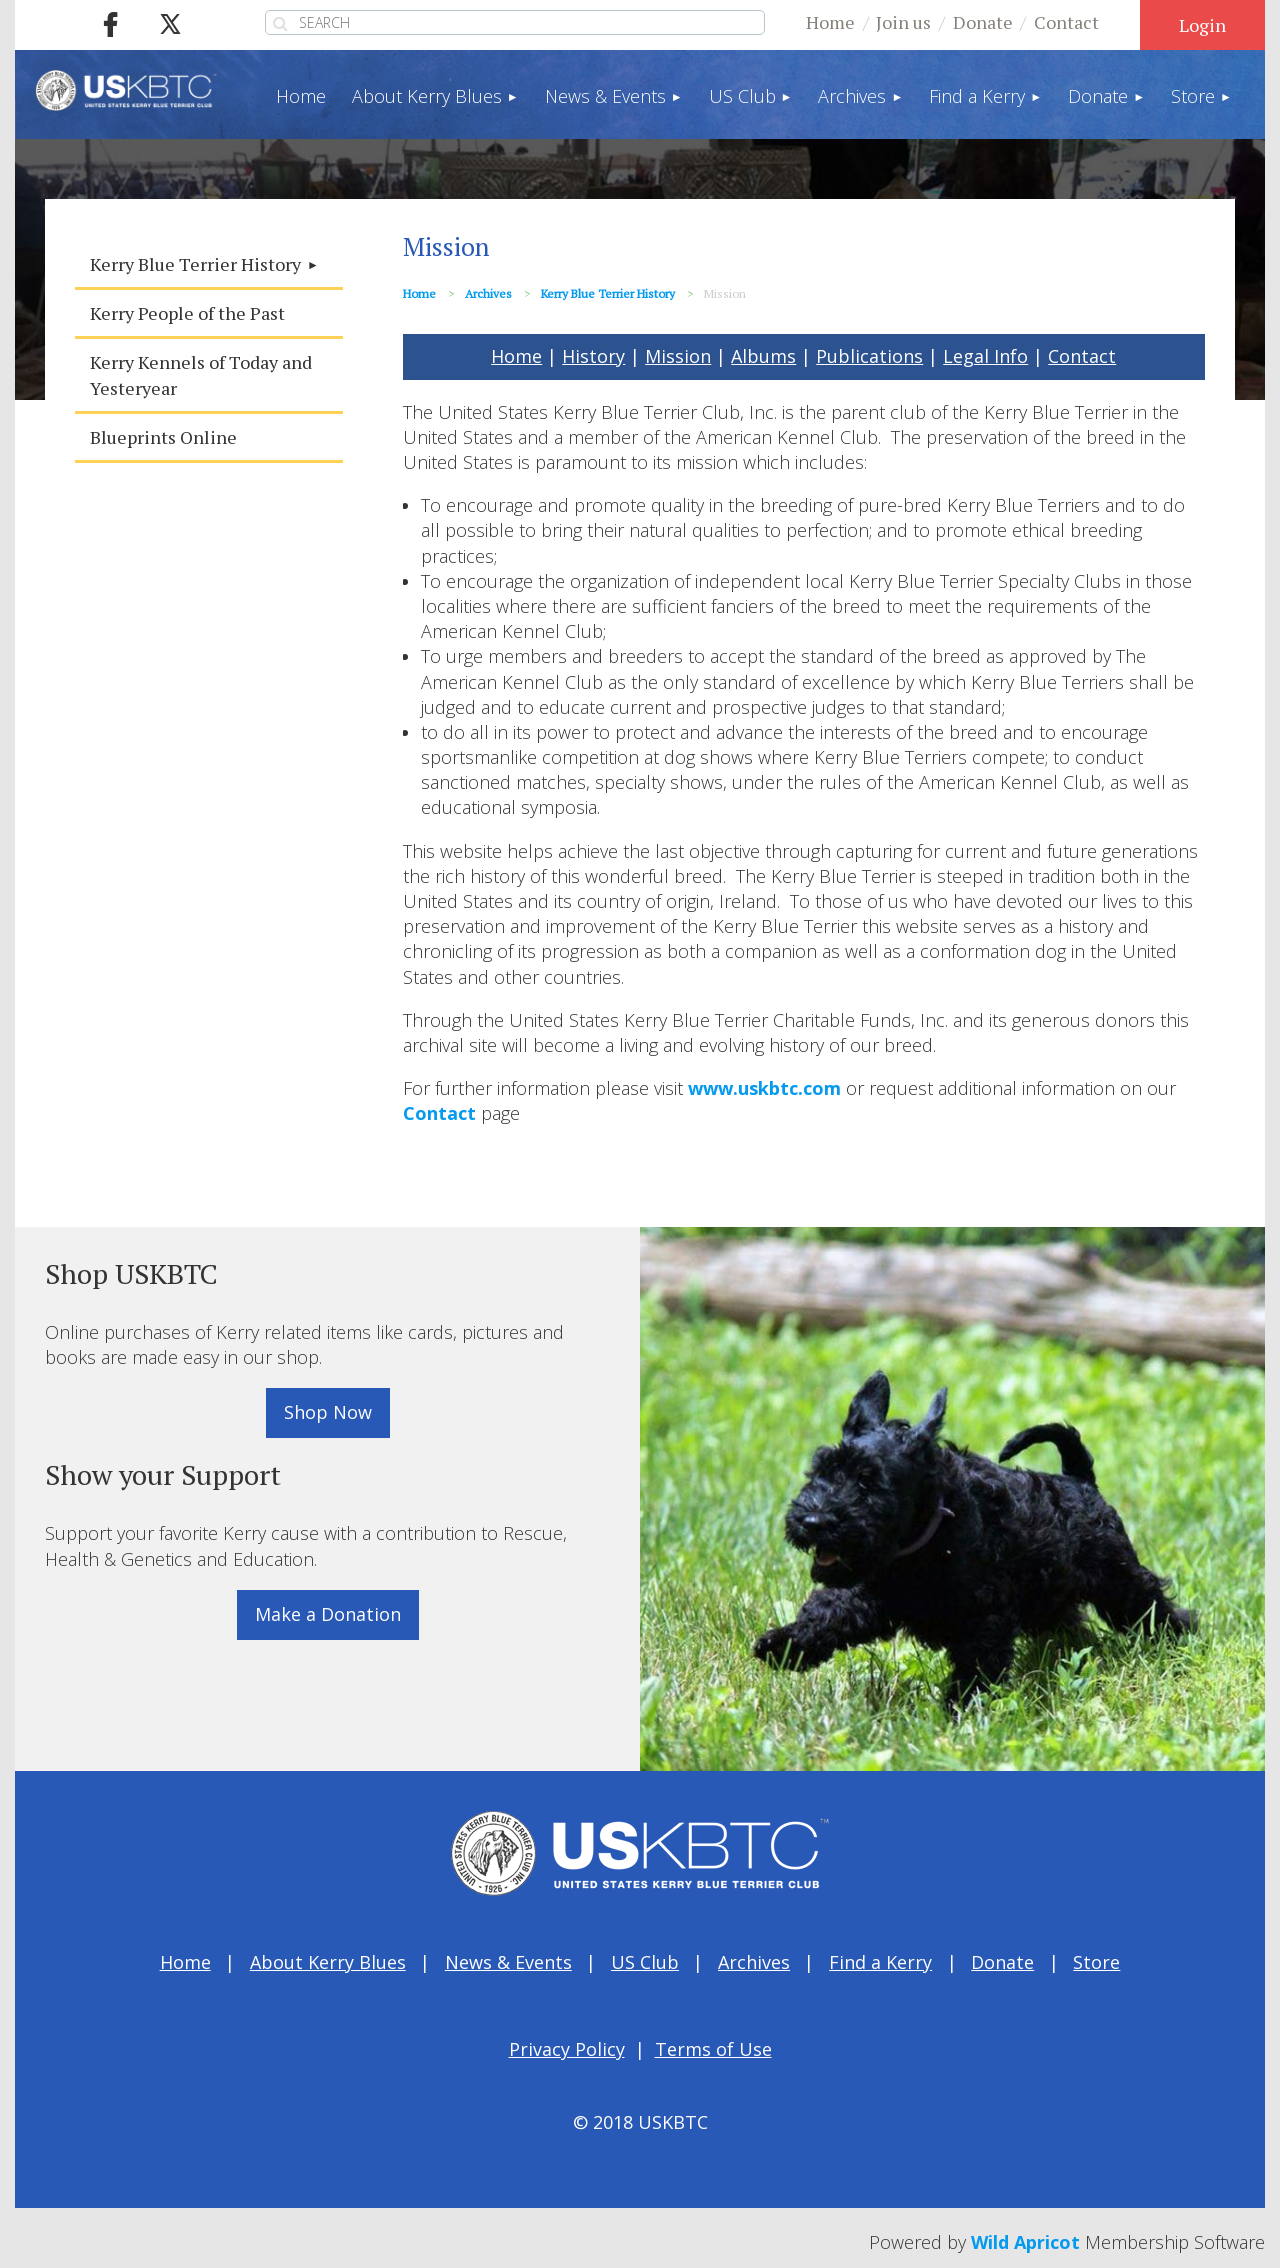  Describe the element at coordinates (713, 2049) in the screenshot. I see `Terms of Use` at that location.